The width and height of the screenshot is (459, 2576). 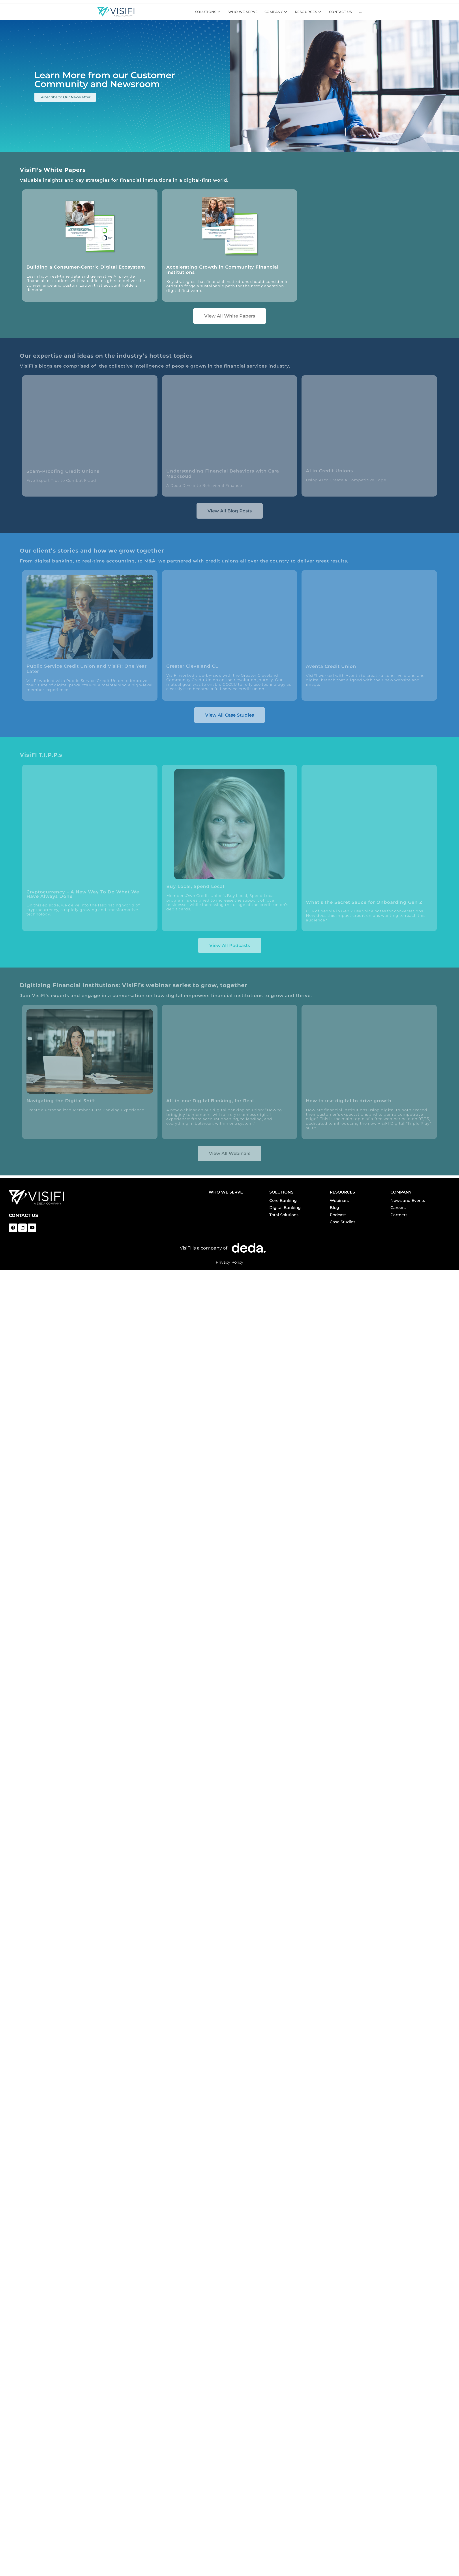 What do you see at coordinates (281, 1192) in the screenshot?
I see `SOLUTIONS` at bounding box center [281, 1192].